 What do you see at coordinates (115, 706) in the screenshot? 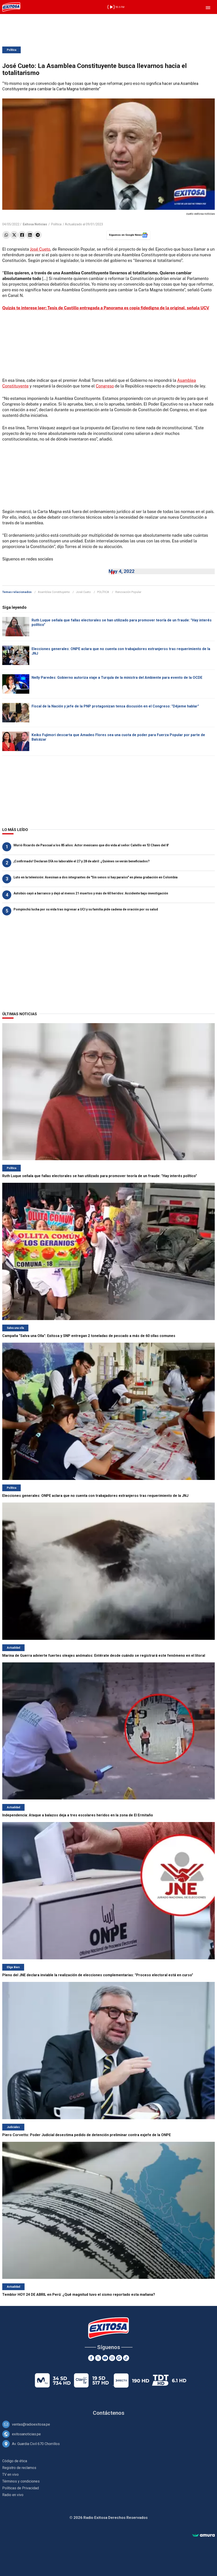
I see `Fiscal de la Nación y jefe de la PNP protagonizan tensa discusión en el Congreso: "Déjeme hablar"` at bounding box center [115, 706].